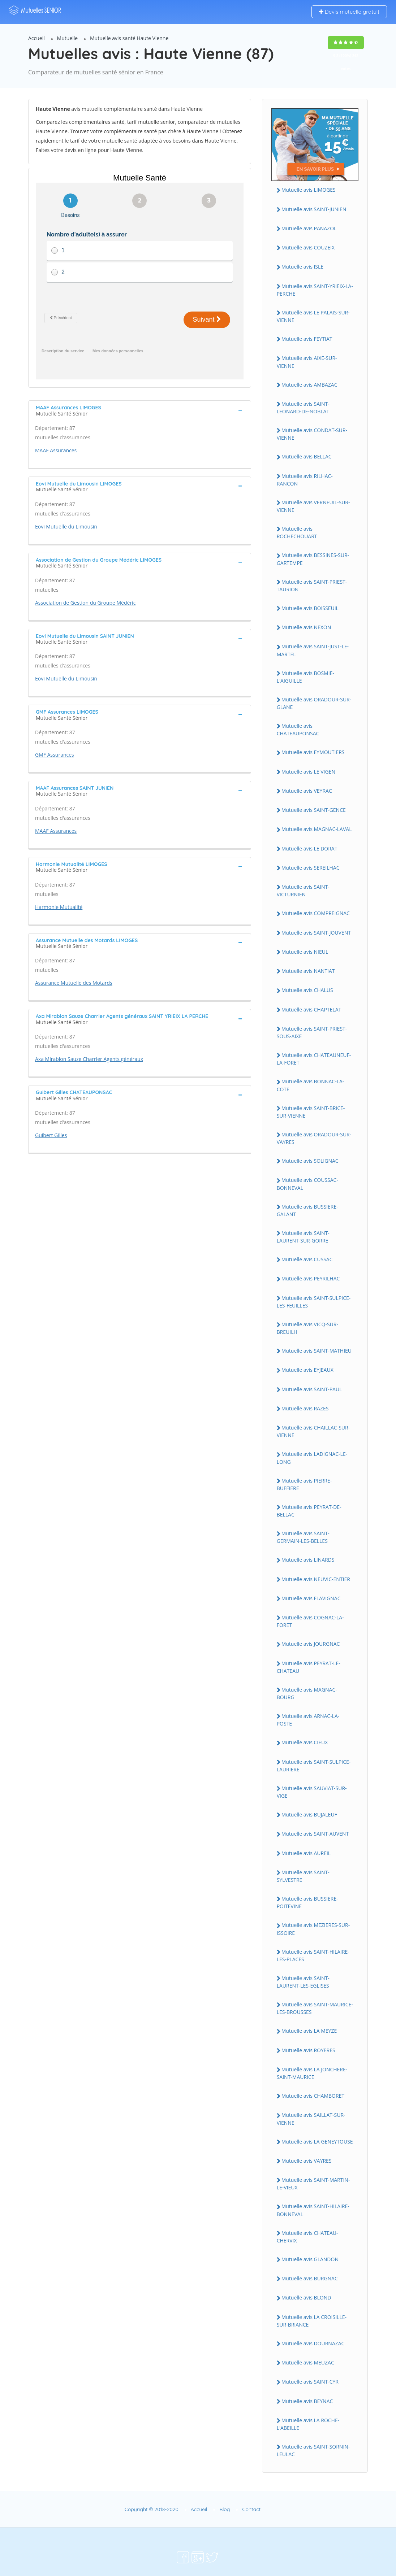  I want to click on GMF Assurances, so click(54, 754).